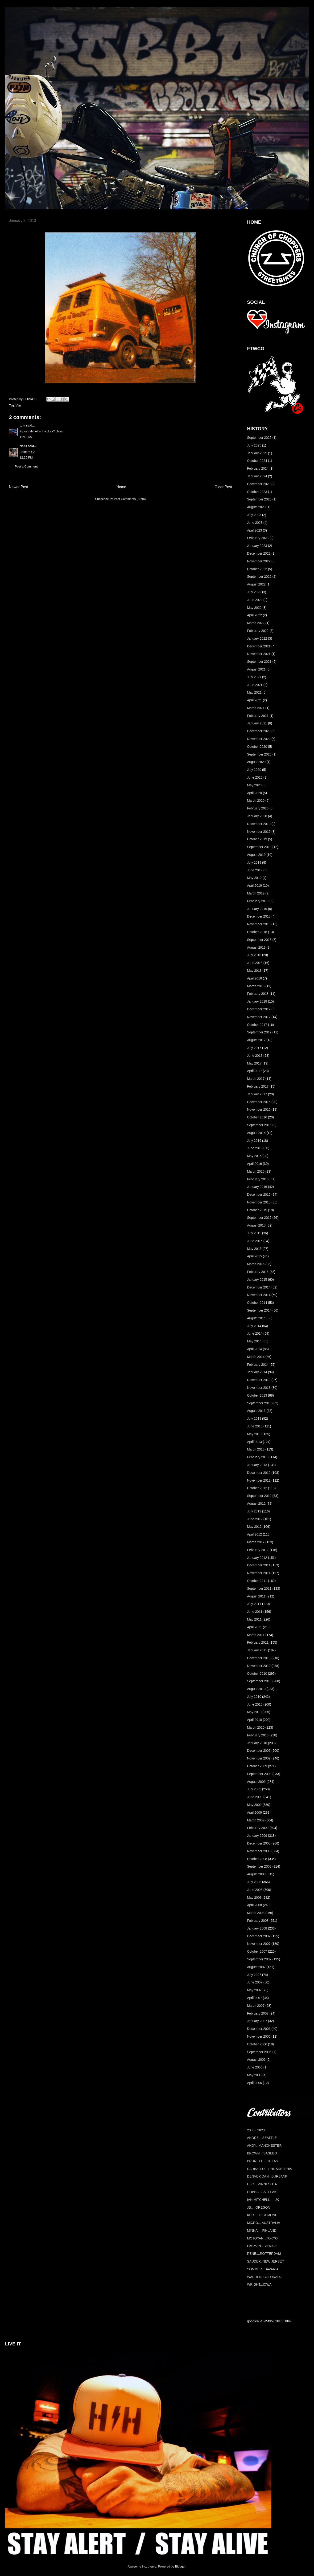 The image size is (314, 2576). I want to click on February 2010, so click(258, 1735).